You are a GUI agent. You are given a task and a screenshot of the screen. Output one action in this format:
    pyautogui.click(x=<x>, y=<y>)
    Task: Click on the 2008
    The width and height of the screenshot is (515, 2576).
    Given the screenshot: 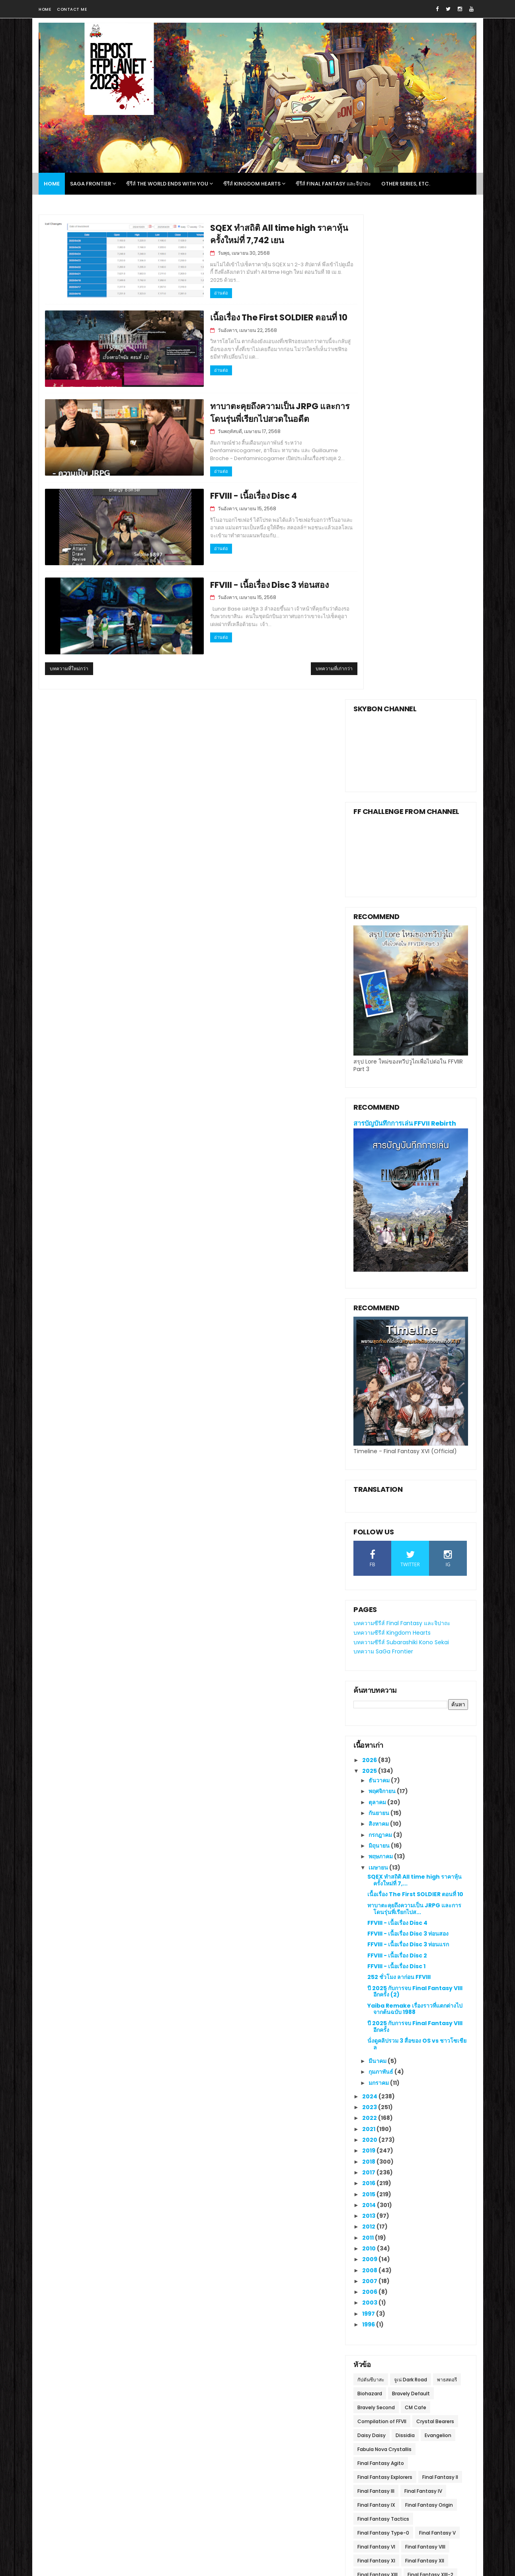 What is the action you would take?
    pyautogui.click(x=370, y=1782)
    